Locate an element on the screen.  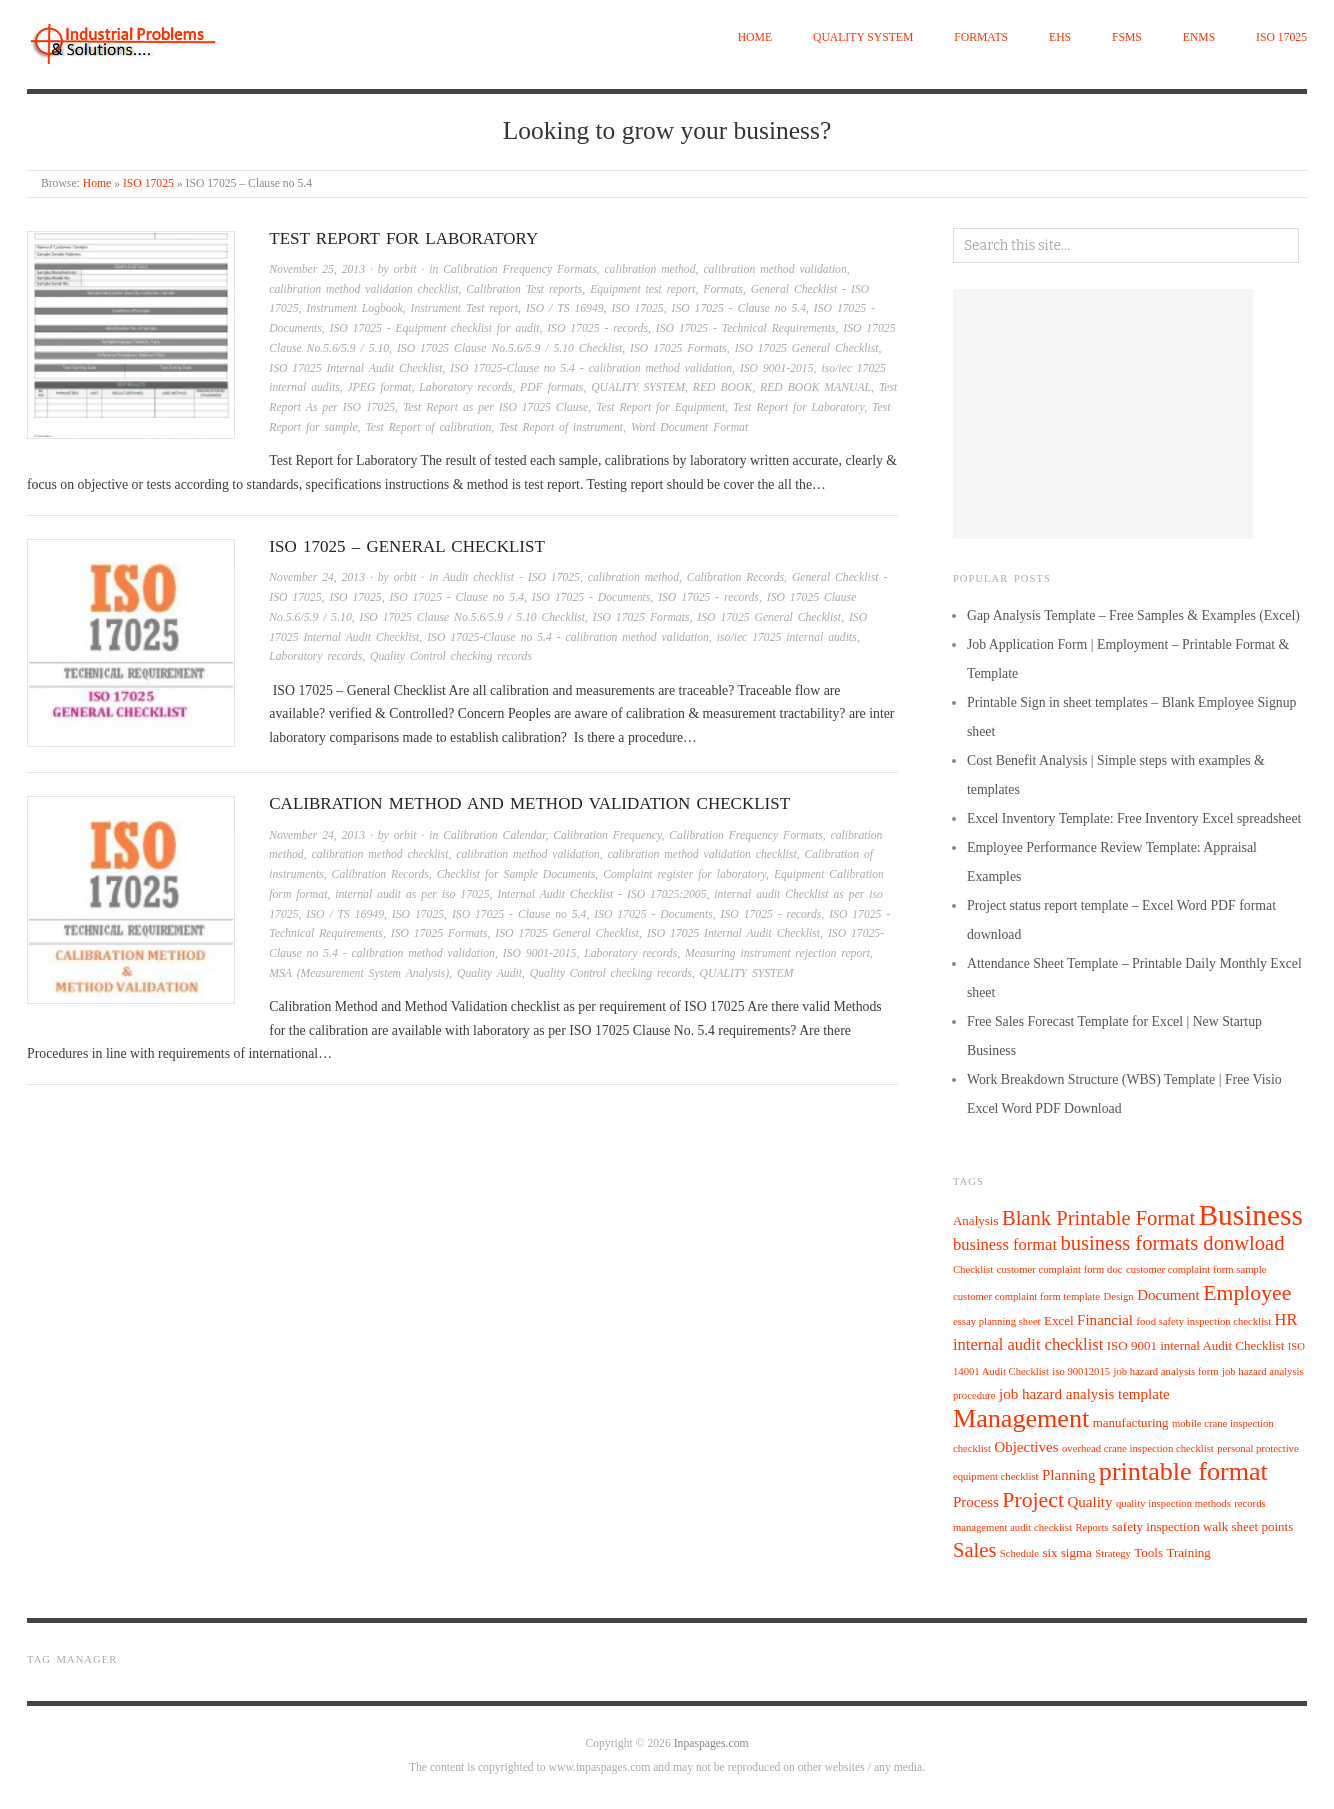
ISO 17025-Clause no 5.4 - calibration method validation is located at coordinates (591, 368).